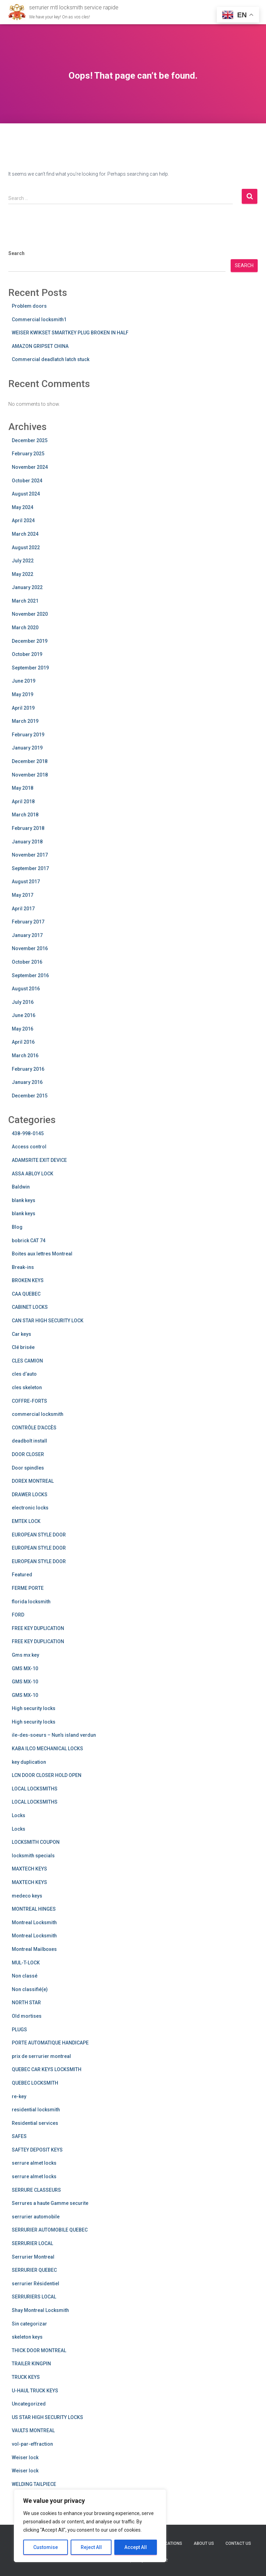 The height and width of the screenshot is (2576, 266). What do you see at coordinates (39, 2350) in the screenshot?
I see `THICK DOOR MONTREAL` at bounding box center [39, 2350].